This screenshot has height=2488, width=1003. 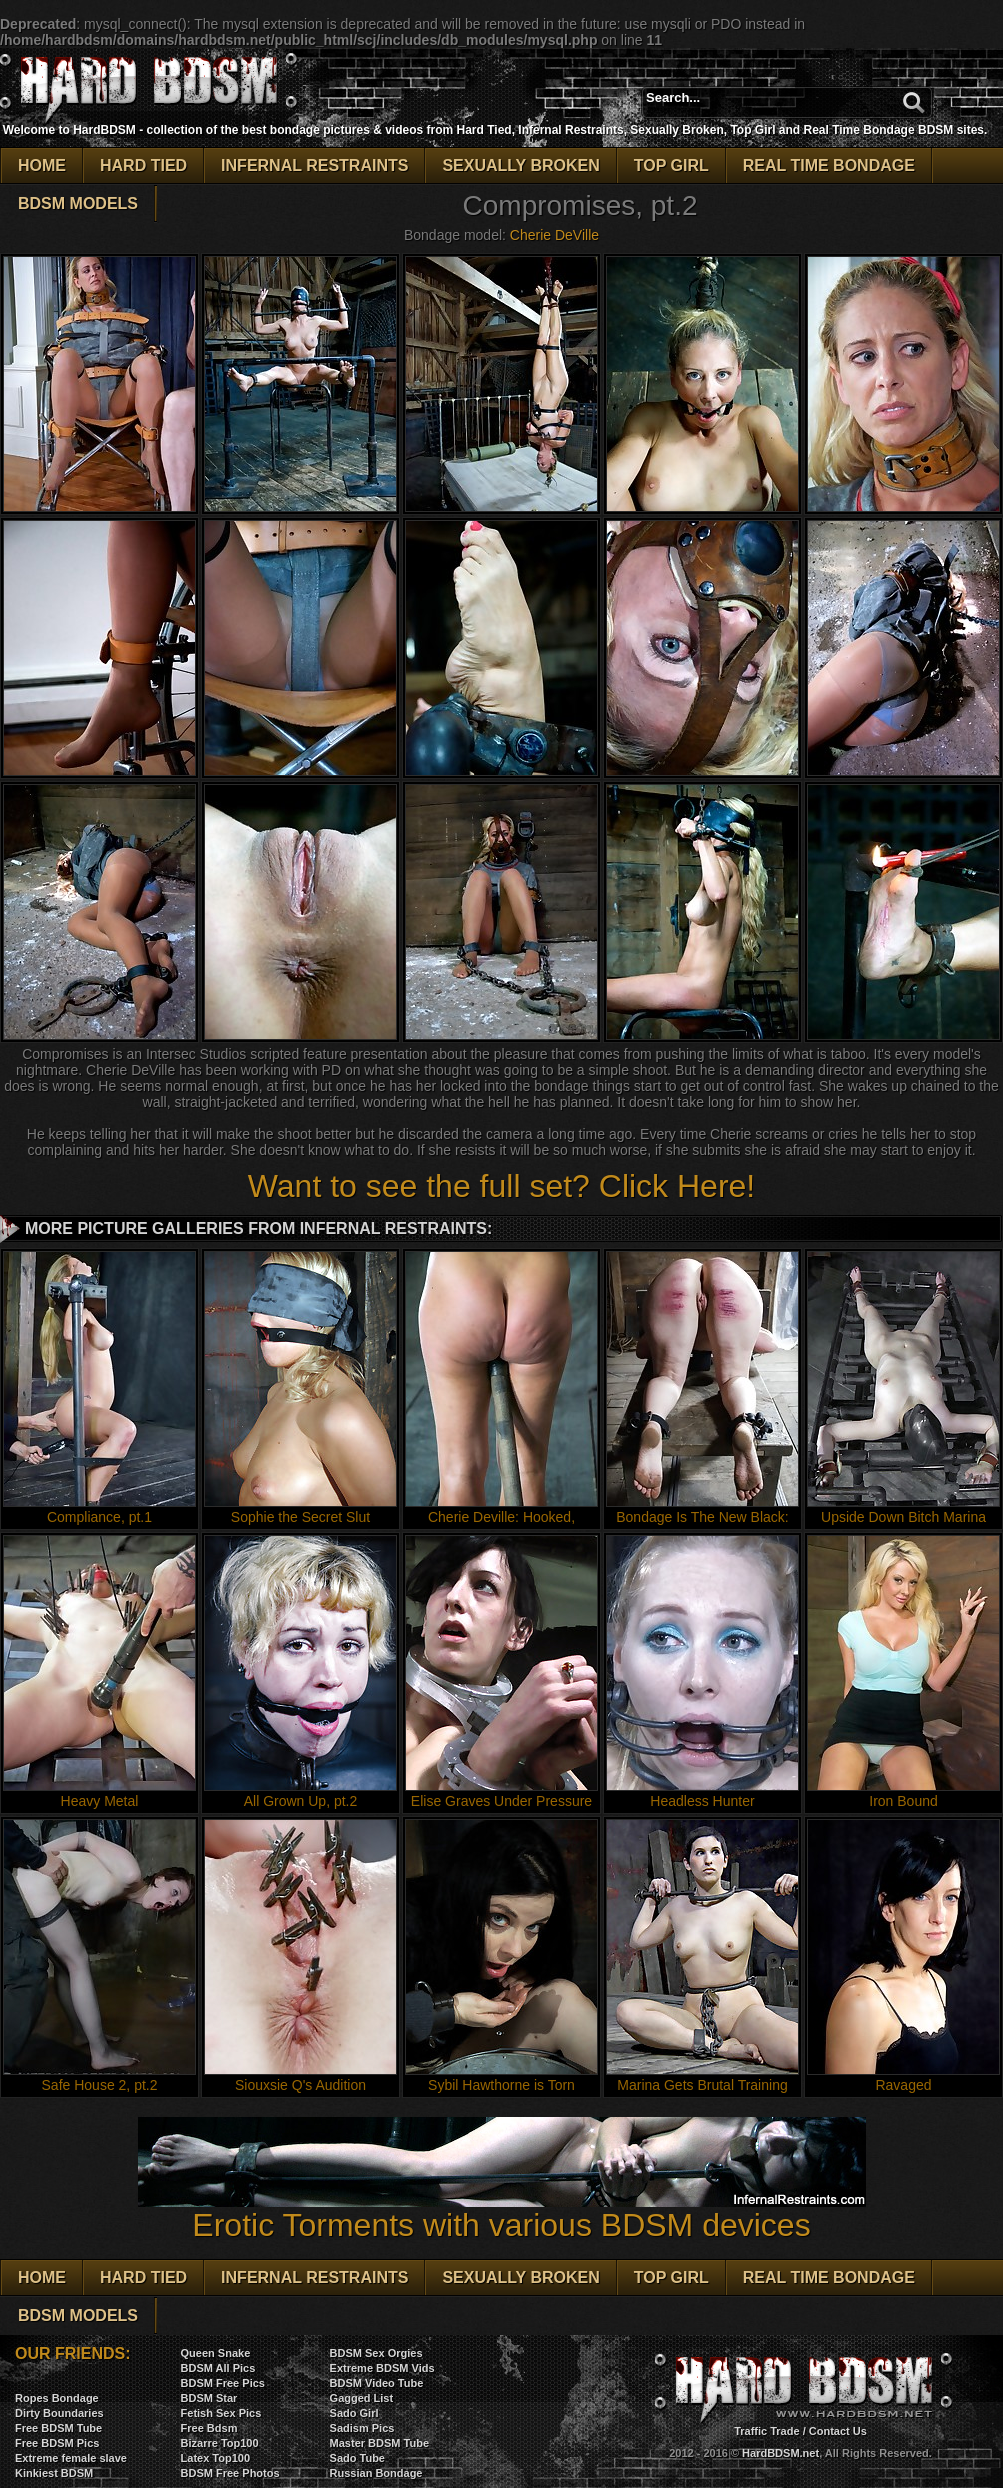 What do you see at coordinates (379, 2443) in the screenshot?
I see `Master BDSM Tube` at bounding box center [379, 2443].